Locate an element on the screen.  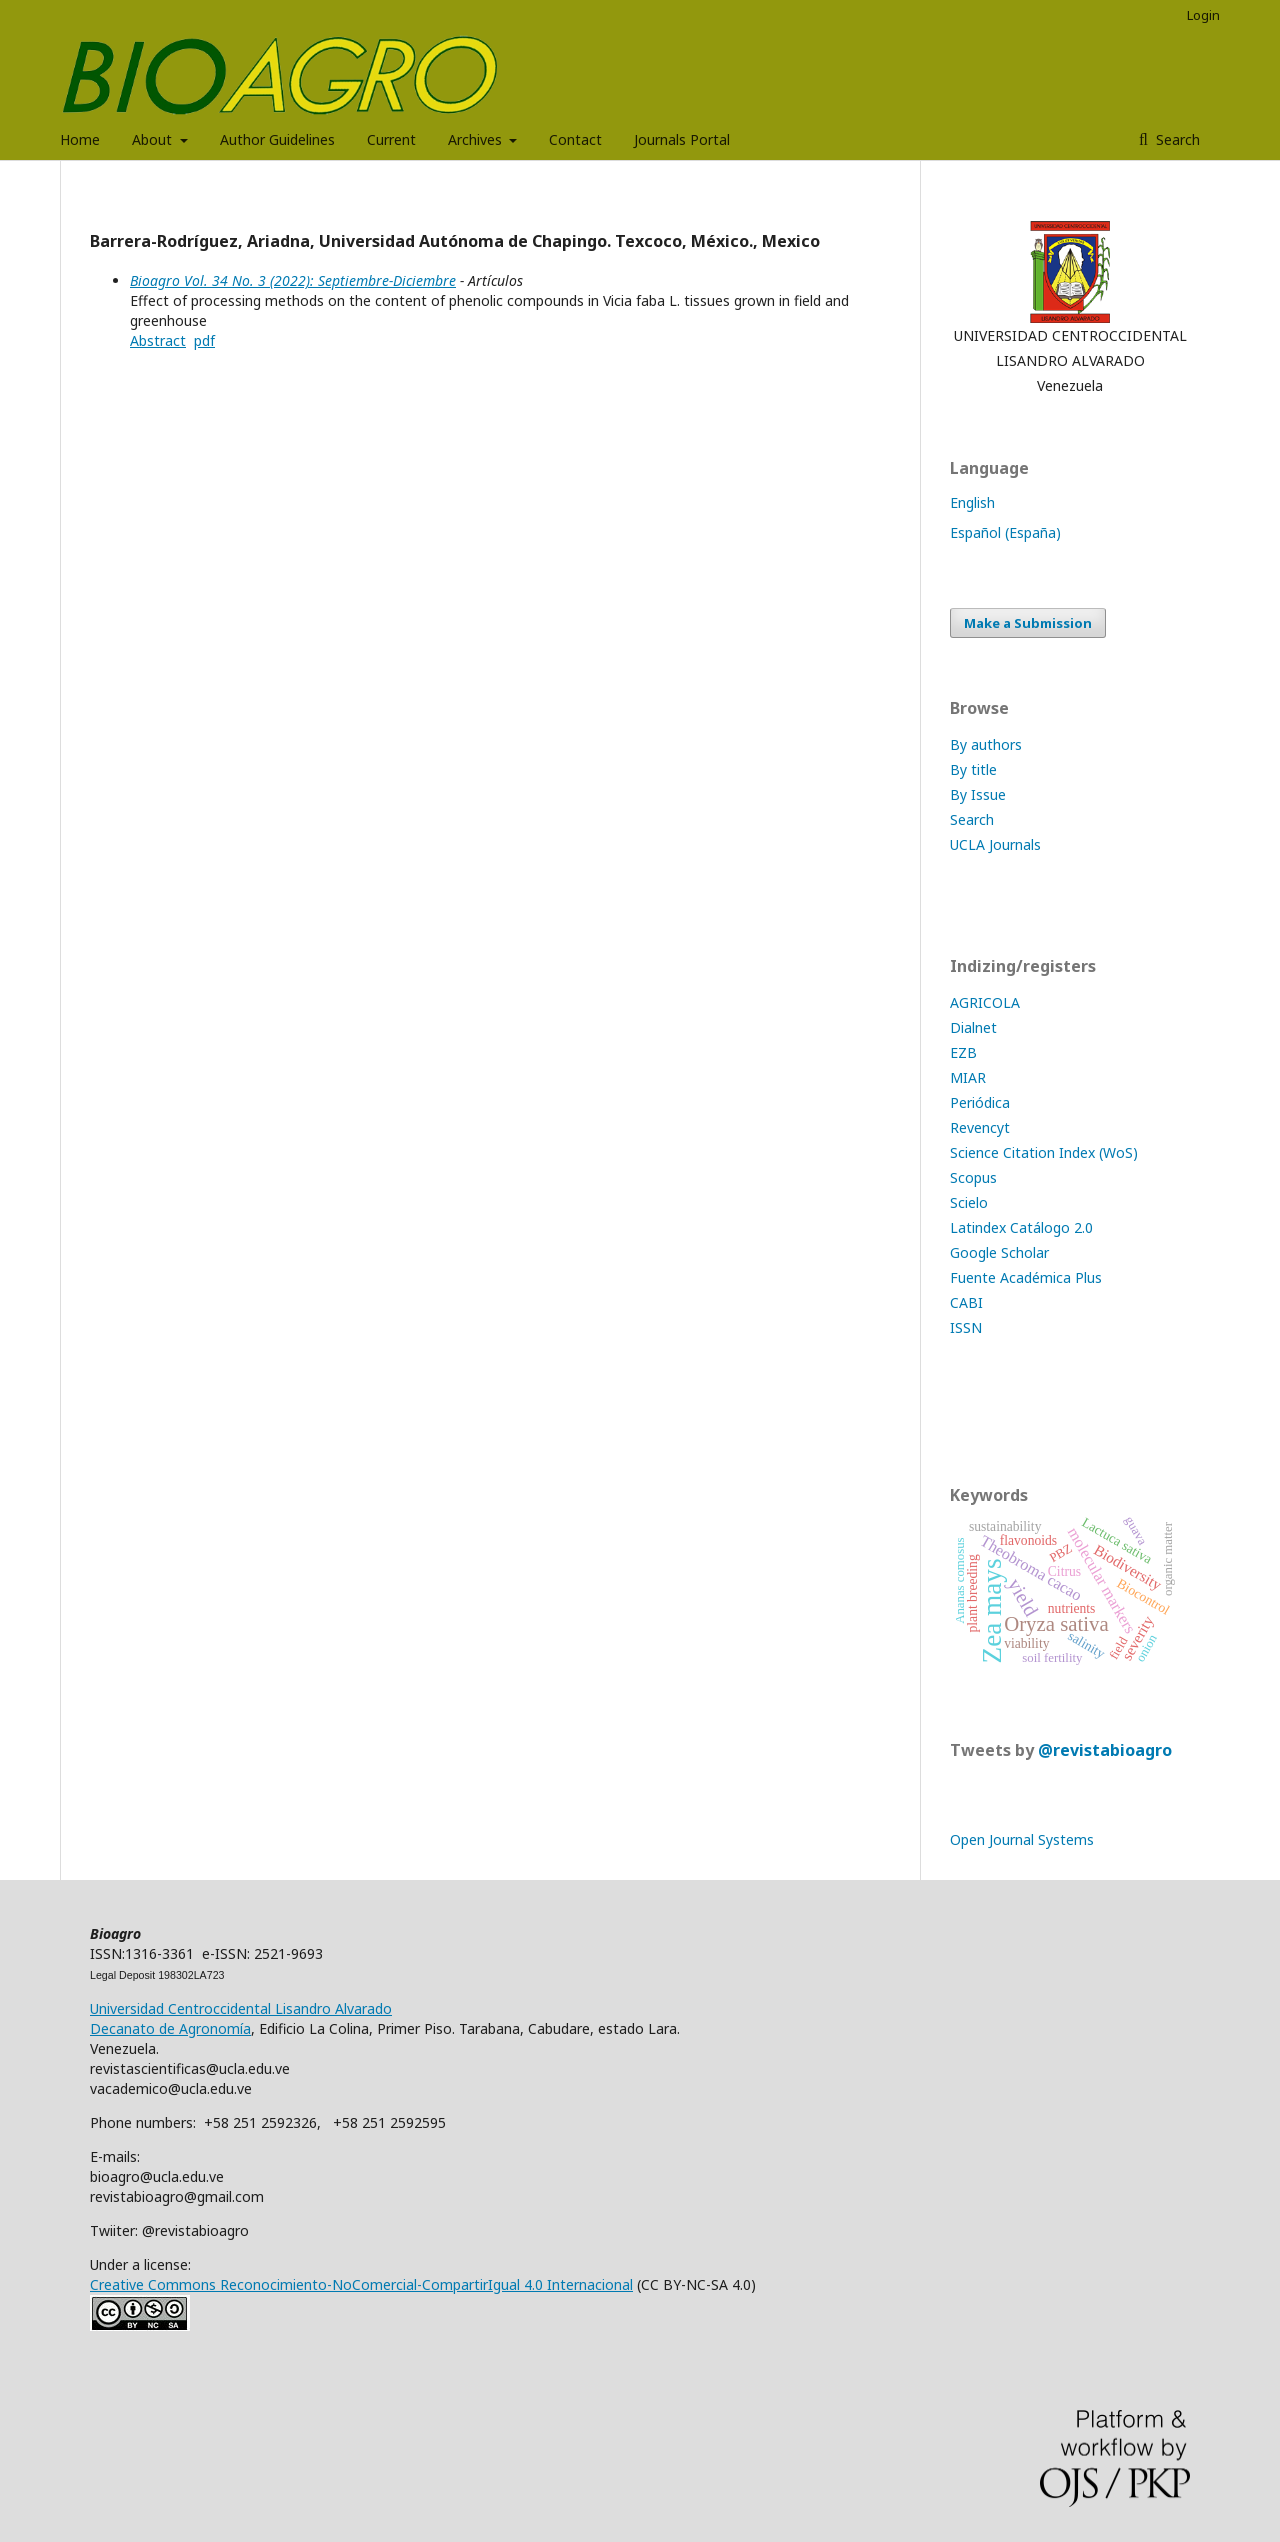
Fuente Académica Plus is located at coordinates (1026, 1277).